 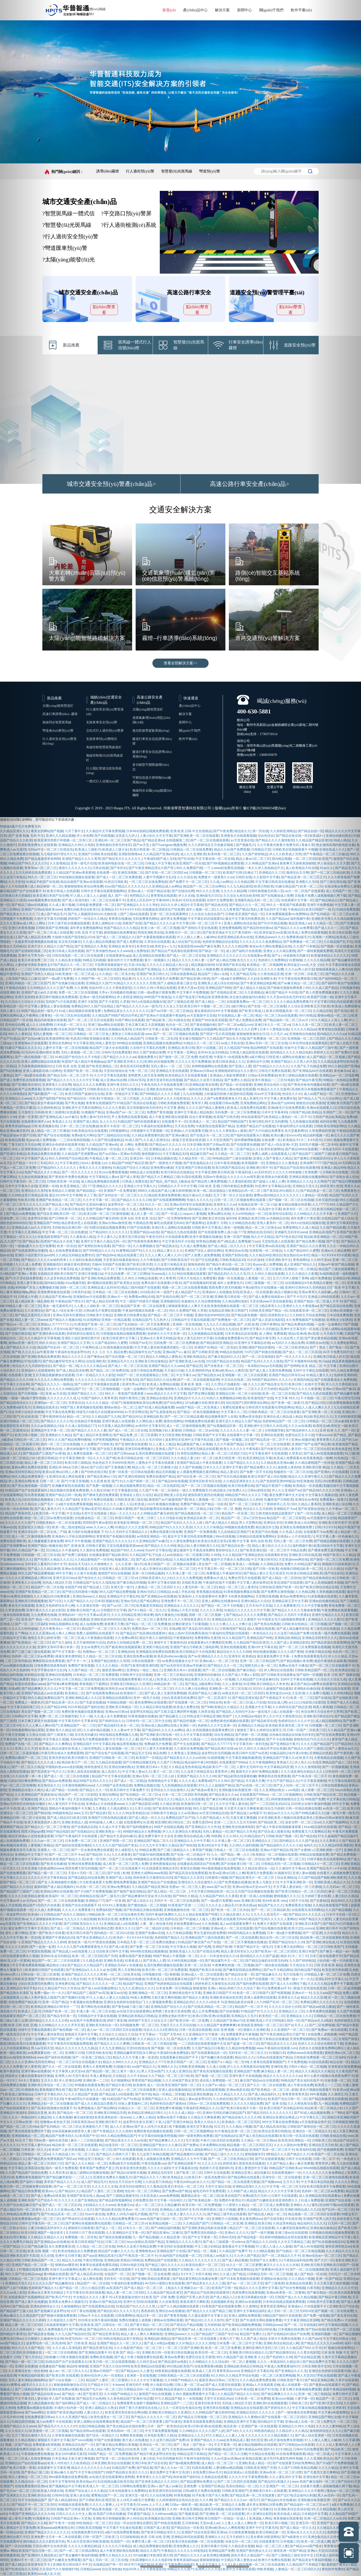 What do you see at coordinates (98, 1808) in the screenshot?
I see `九九香蕉` at bounding box center [98, 1808].